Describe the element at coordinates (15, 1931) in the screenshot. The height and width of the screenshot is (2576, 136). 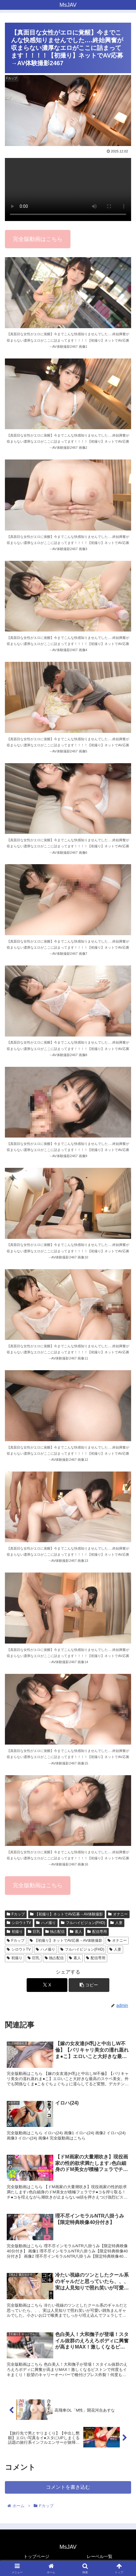
I see `初撮り` at that location.